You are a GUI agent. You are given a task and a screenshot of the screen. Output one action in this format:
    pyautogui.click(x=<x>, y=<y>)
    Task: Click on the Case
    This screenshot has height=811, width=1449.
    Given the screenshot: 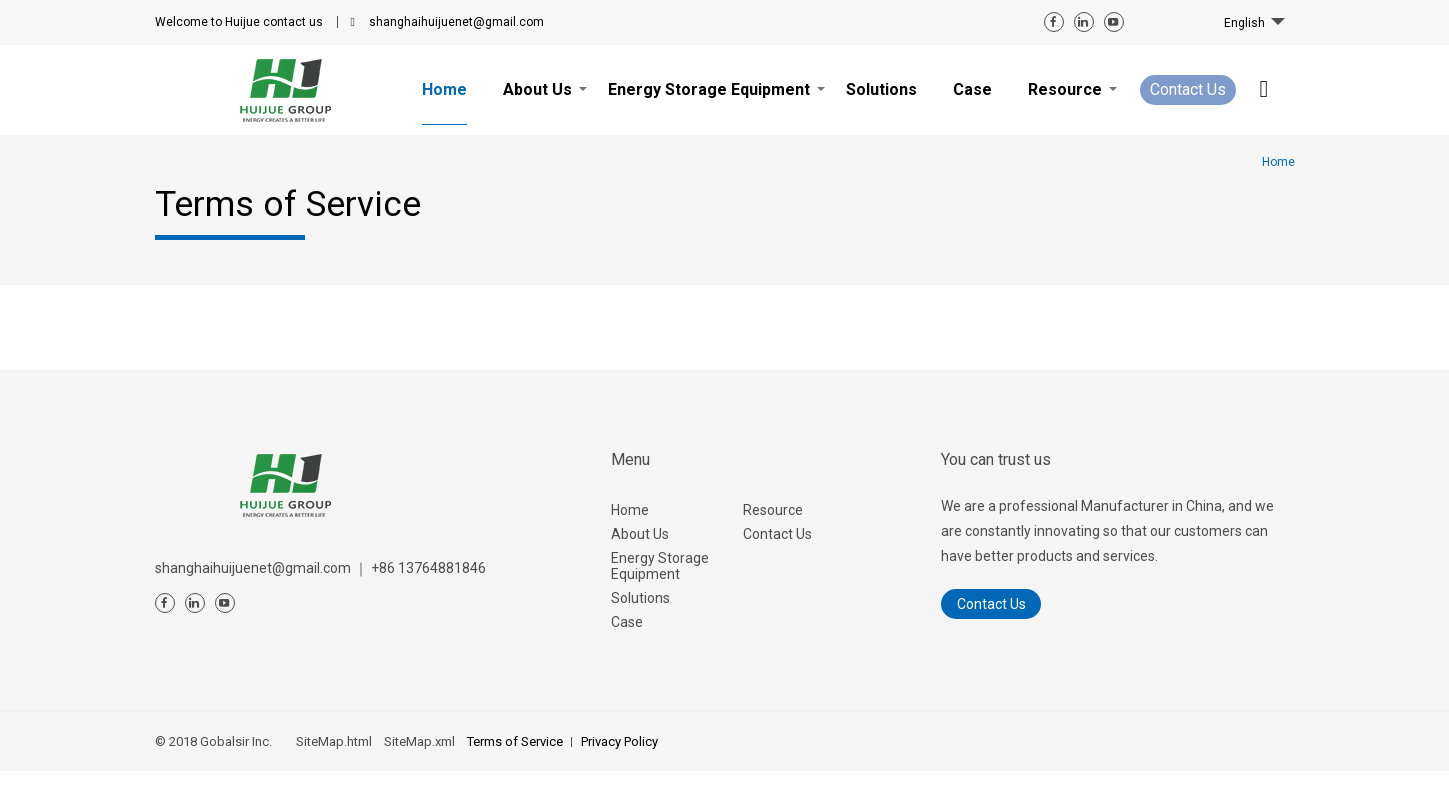 What is the action you would take?
    pyautogui.click(x=627, y=622)
    